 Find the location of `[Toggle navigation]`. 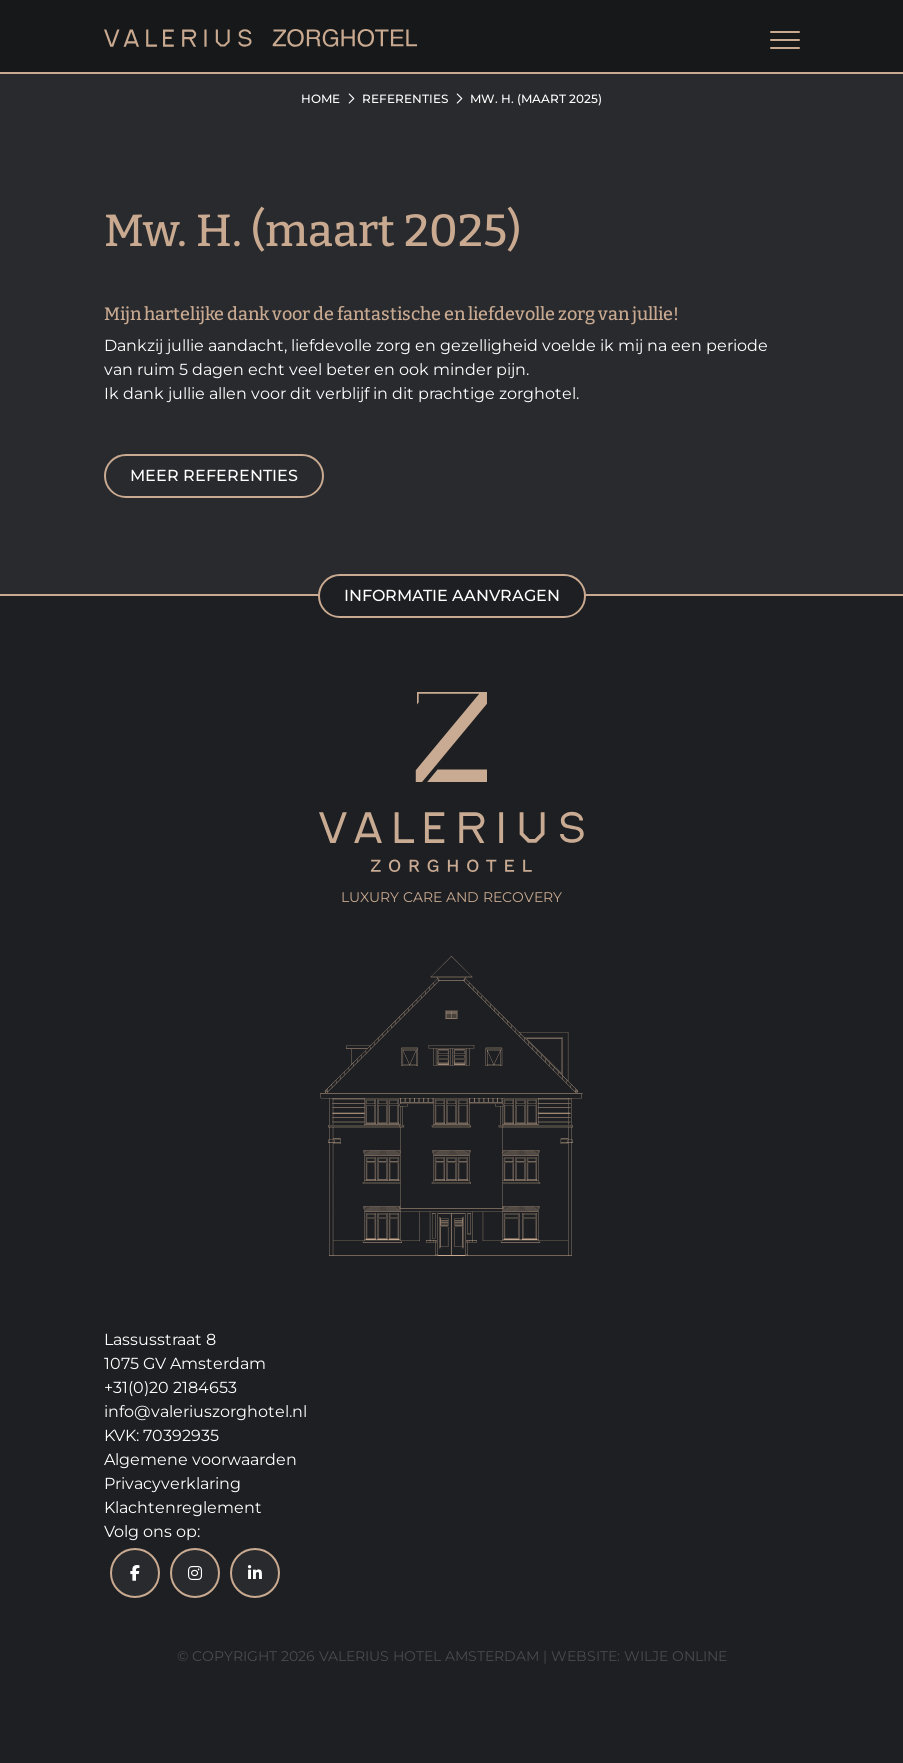

[Toggle navigation] is located at coordinates (785, 41).